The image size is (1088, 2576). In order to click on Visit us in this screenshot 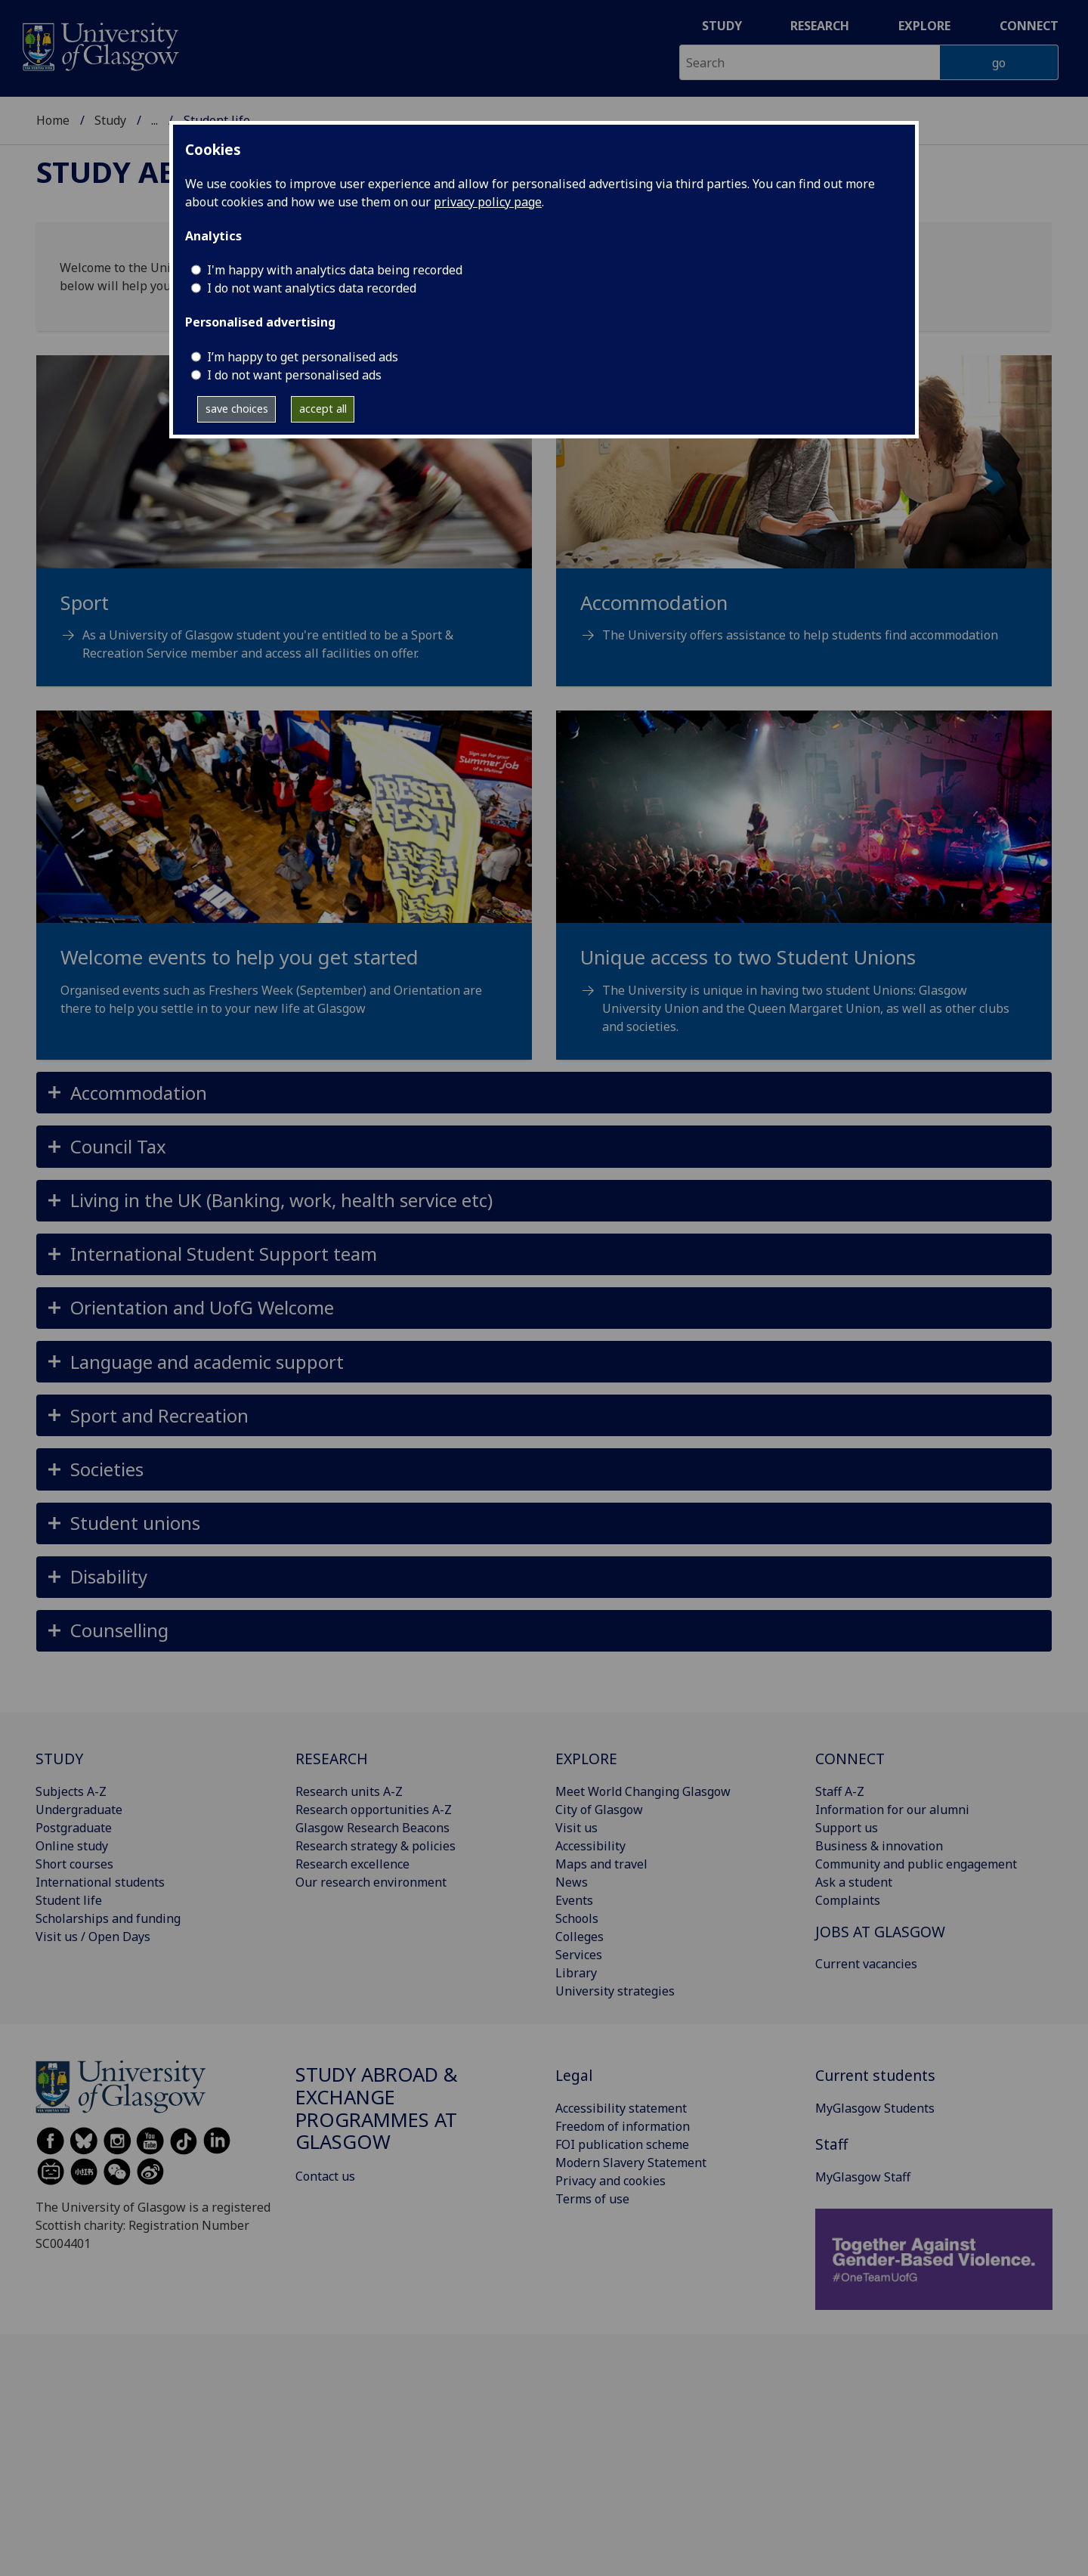, I will do `click(576, 1827)`.